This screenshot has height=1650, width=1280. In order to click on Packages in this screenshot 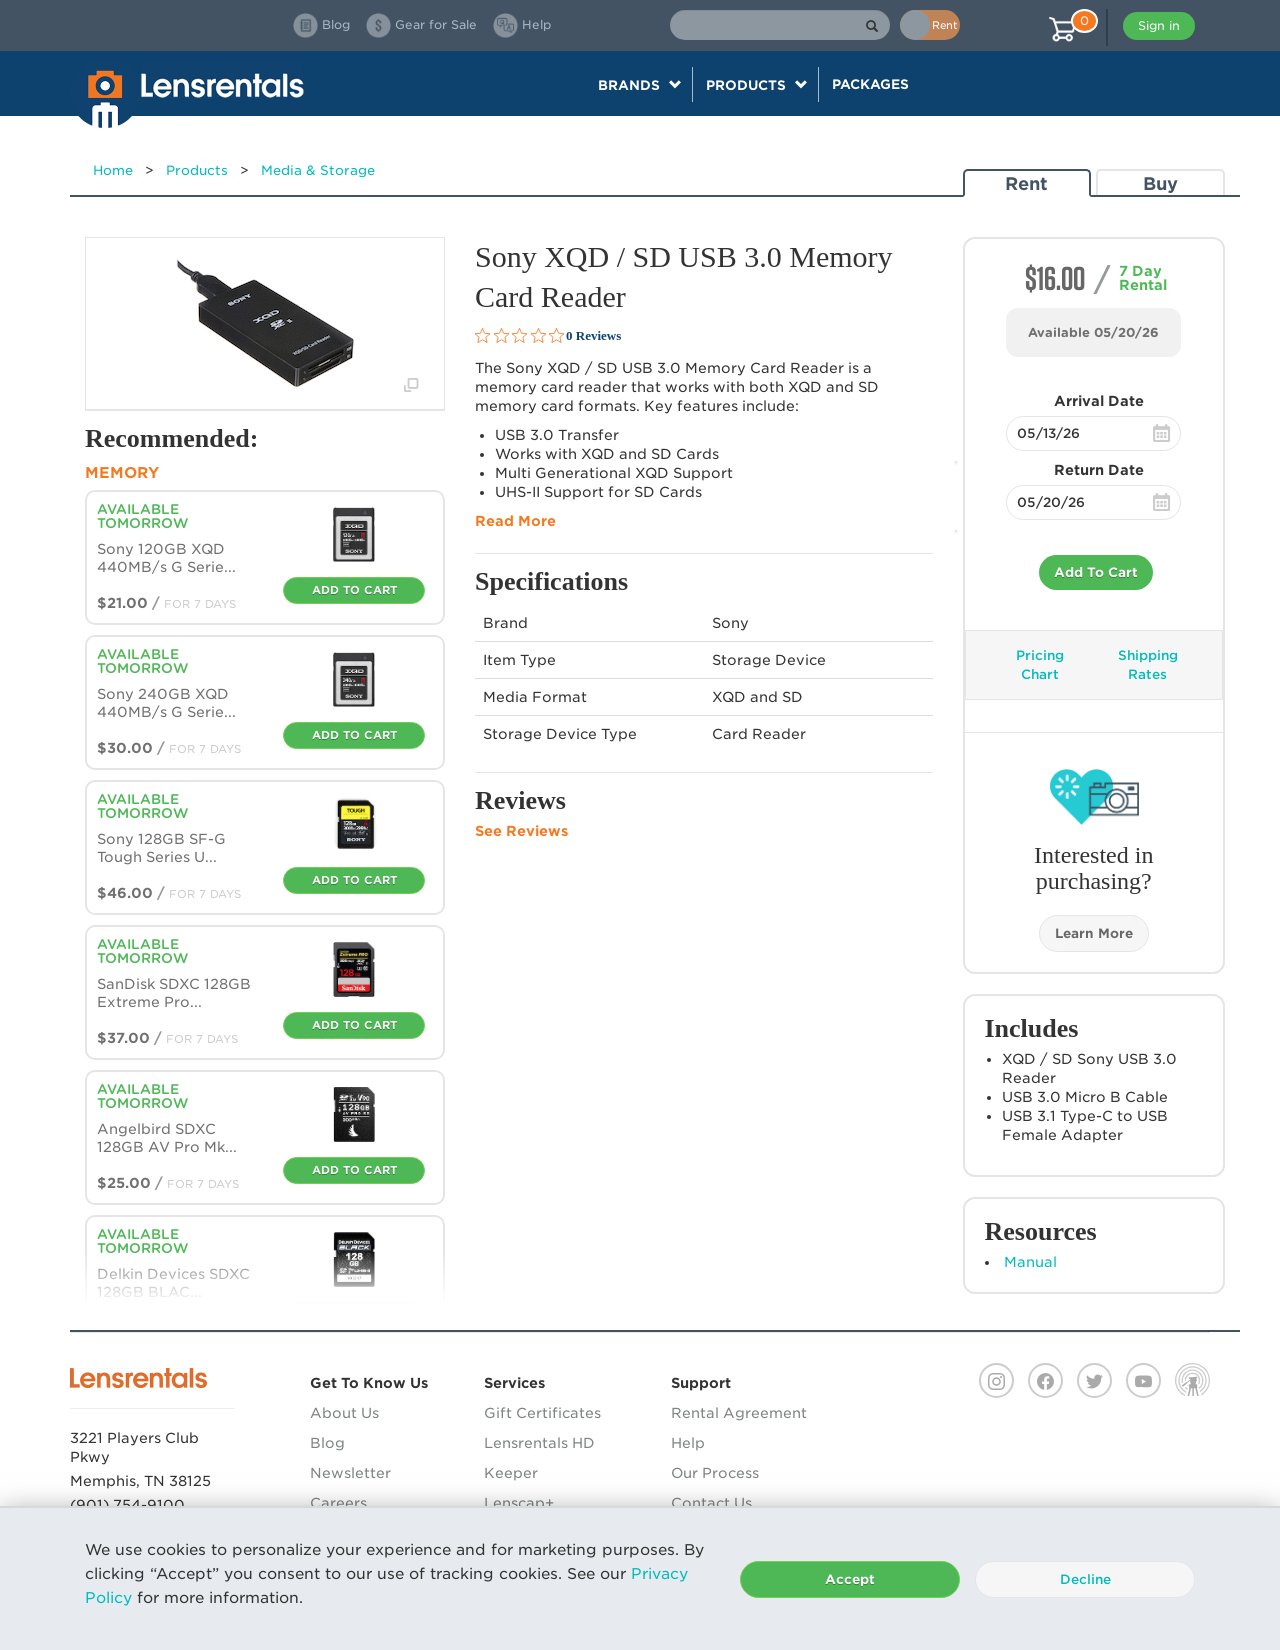, I will do `click(870, 84)`.